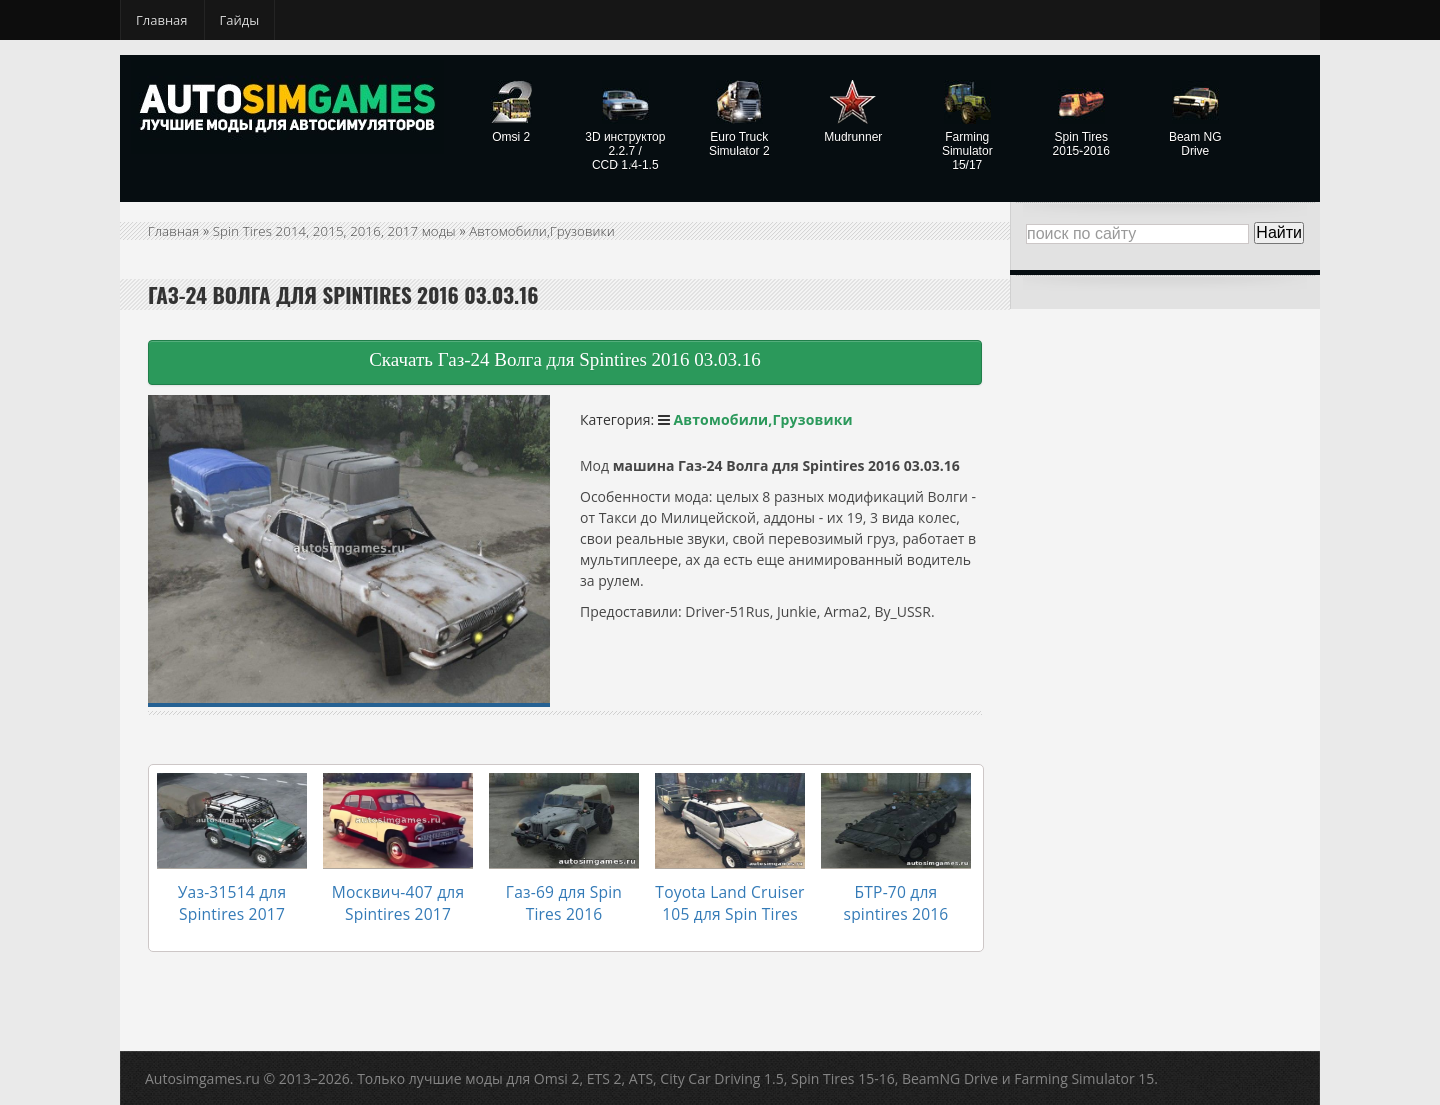  Describe the element at coordinates (162, 20) in the screenshot. I see `Главная` at that location.